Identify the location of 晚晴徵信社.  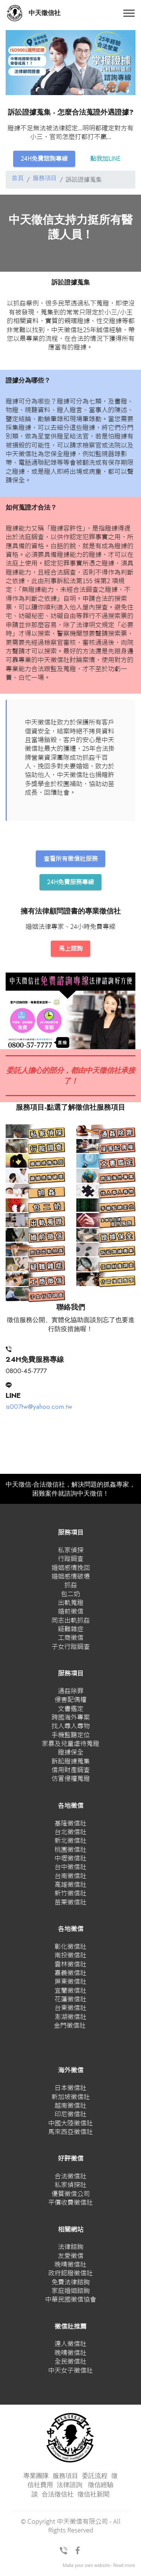
(70, 2266).